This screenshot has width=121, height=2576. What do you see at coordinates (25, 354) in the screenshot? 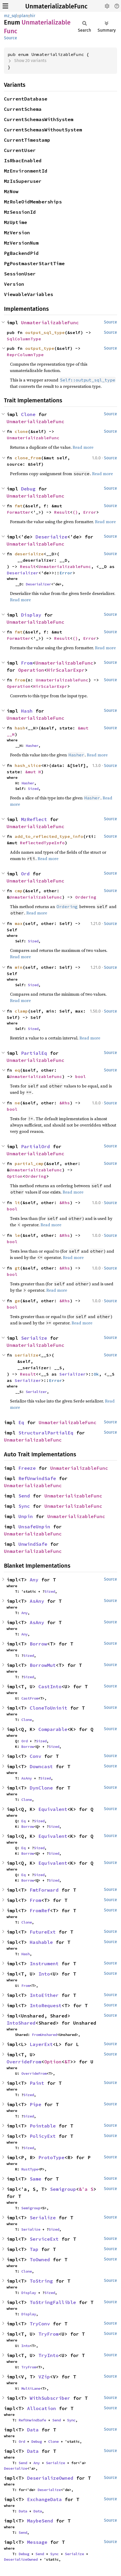
I see `ReprColumnType` at bounding box center [25, 354].